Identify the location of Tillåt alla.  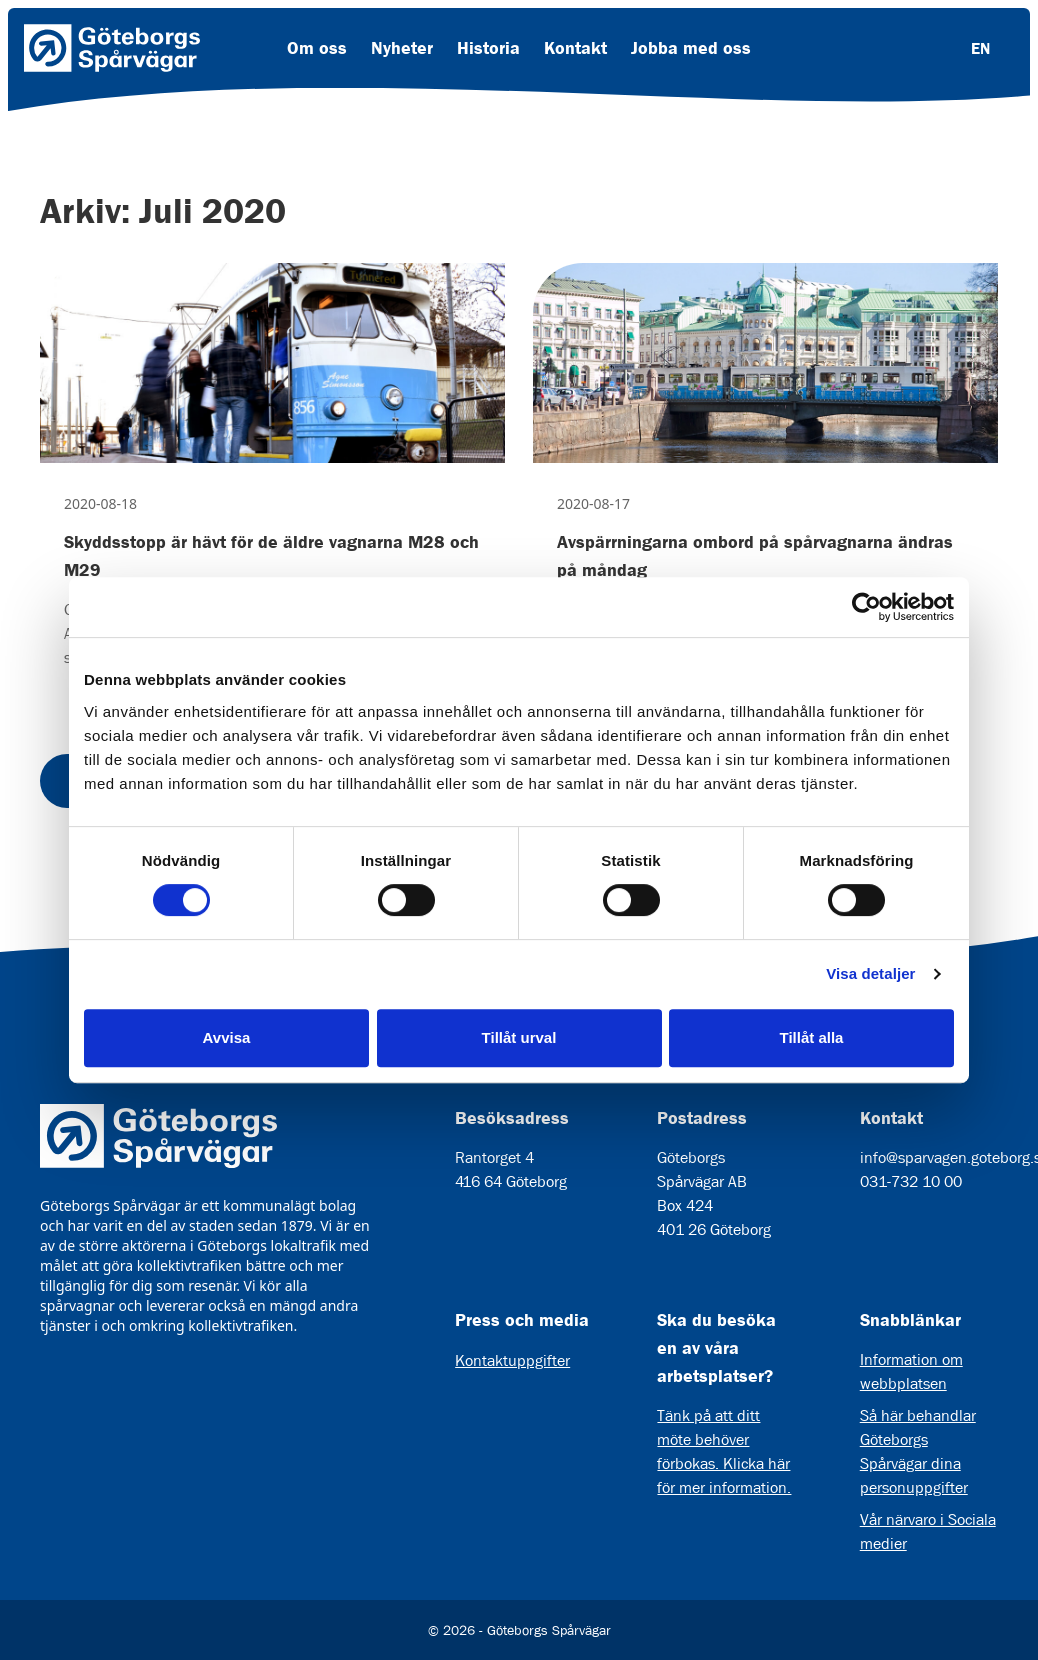
(812, 1037).